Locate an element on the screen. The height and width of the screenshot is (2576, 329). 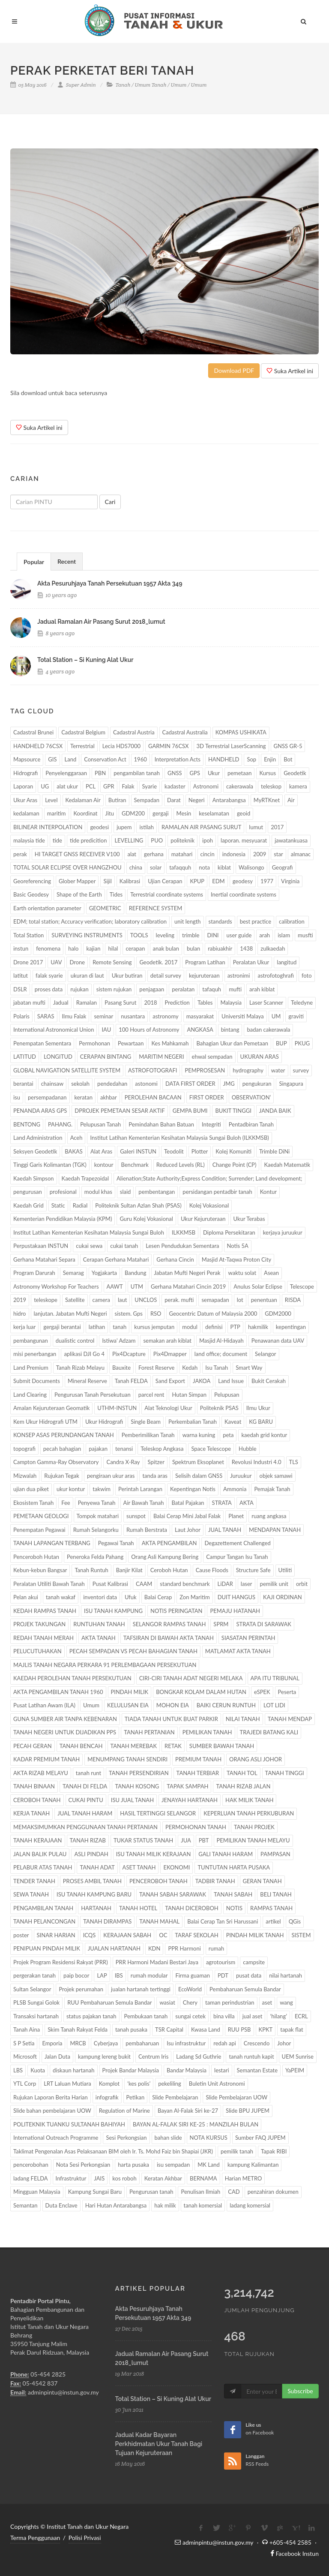
MARITIM NEGERI is located at coordinates (161, 1056).